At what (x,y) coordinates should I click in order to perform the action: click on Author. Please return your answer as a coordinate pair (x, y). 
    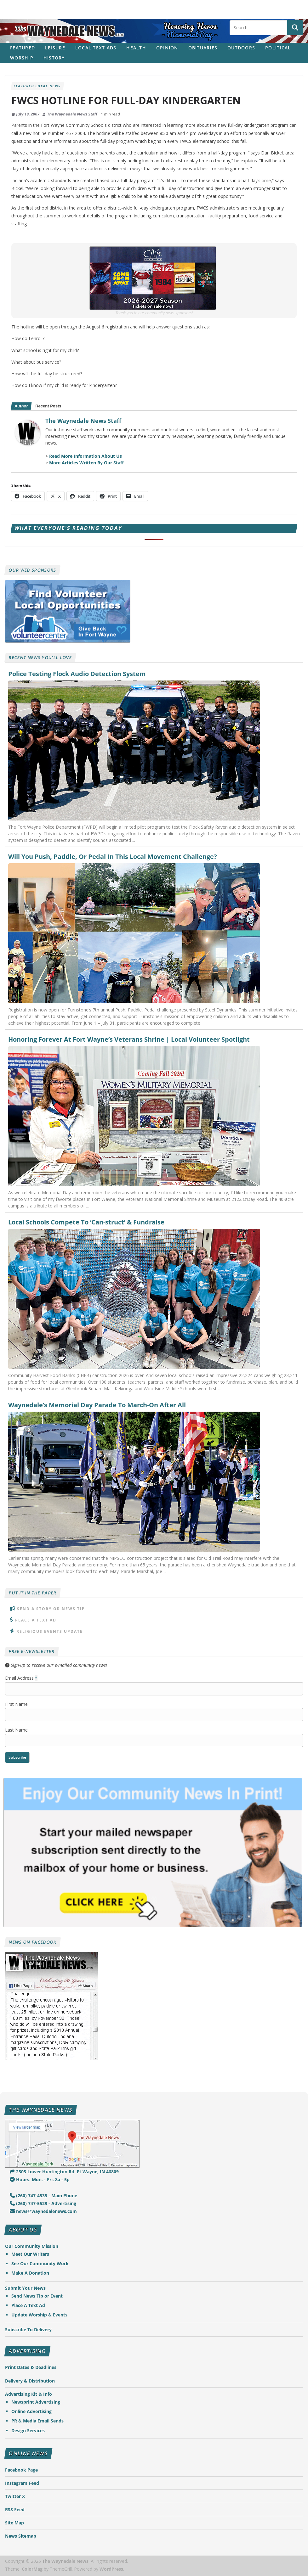
    Looking at the image, I should click on (21, 406).